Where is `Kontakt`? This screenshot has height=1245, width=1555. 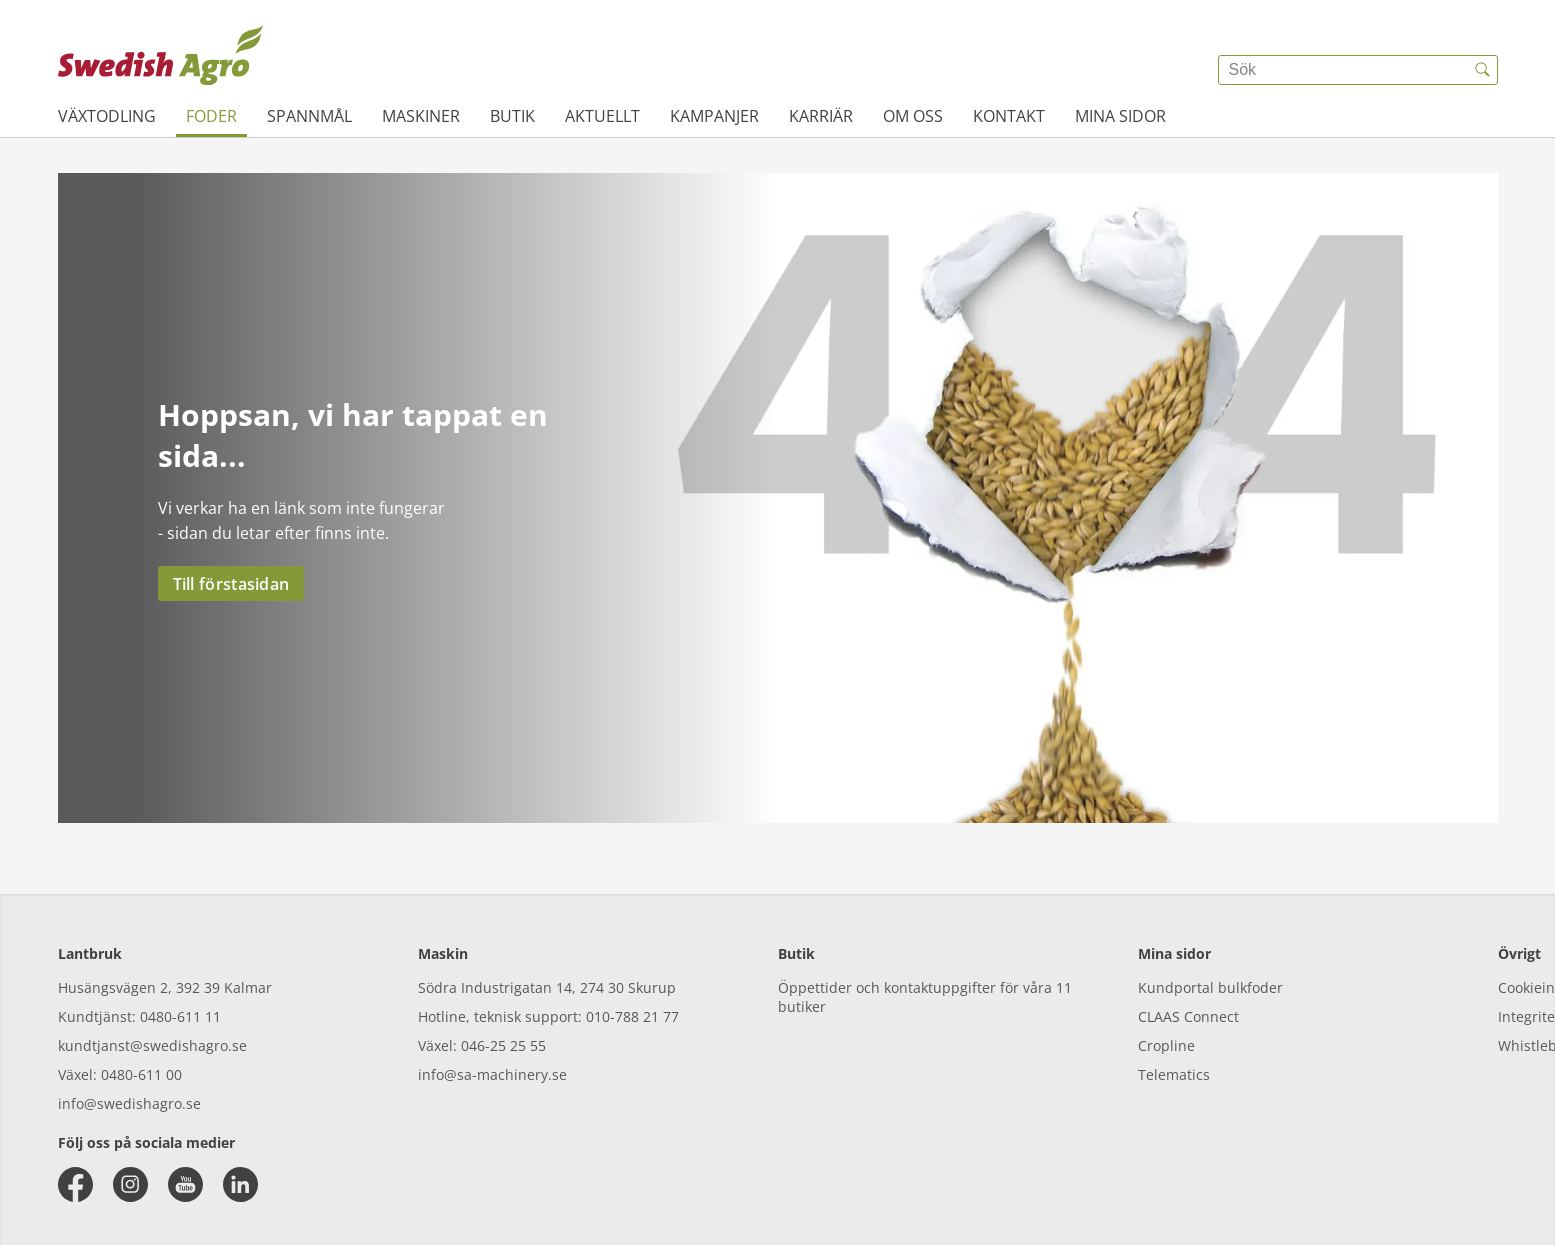 Kontakt is located at coordinates (1009, 116).